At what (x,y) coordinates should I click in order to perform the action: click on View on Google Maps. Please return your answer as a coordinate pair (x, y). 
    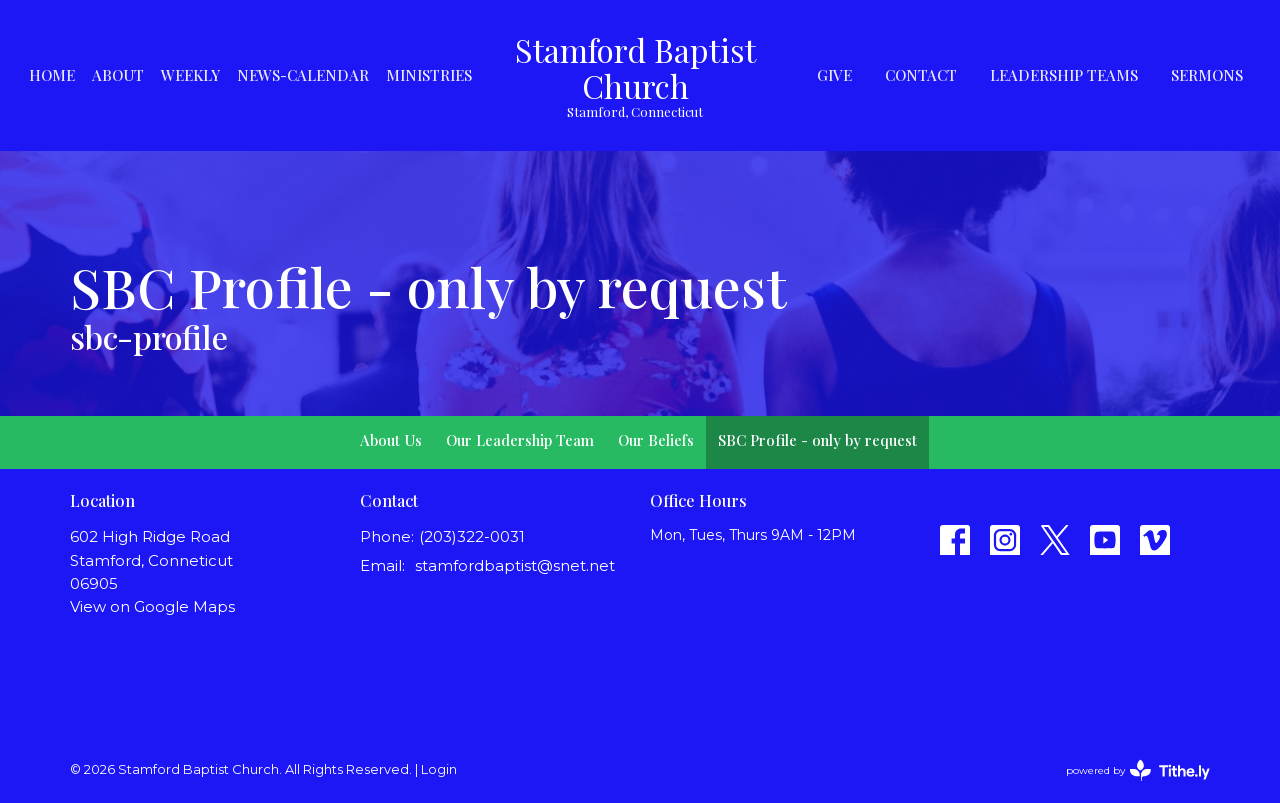
    Looking at the image, I should click on (152, 606).